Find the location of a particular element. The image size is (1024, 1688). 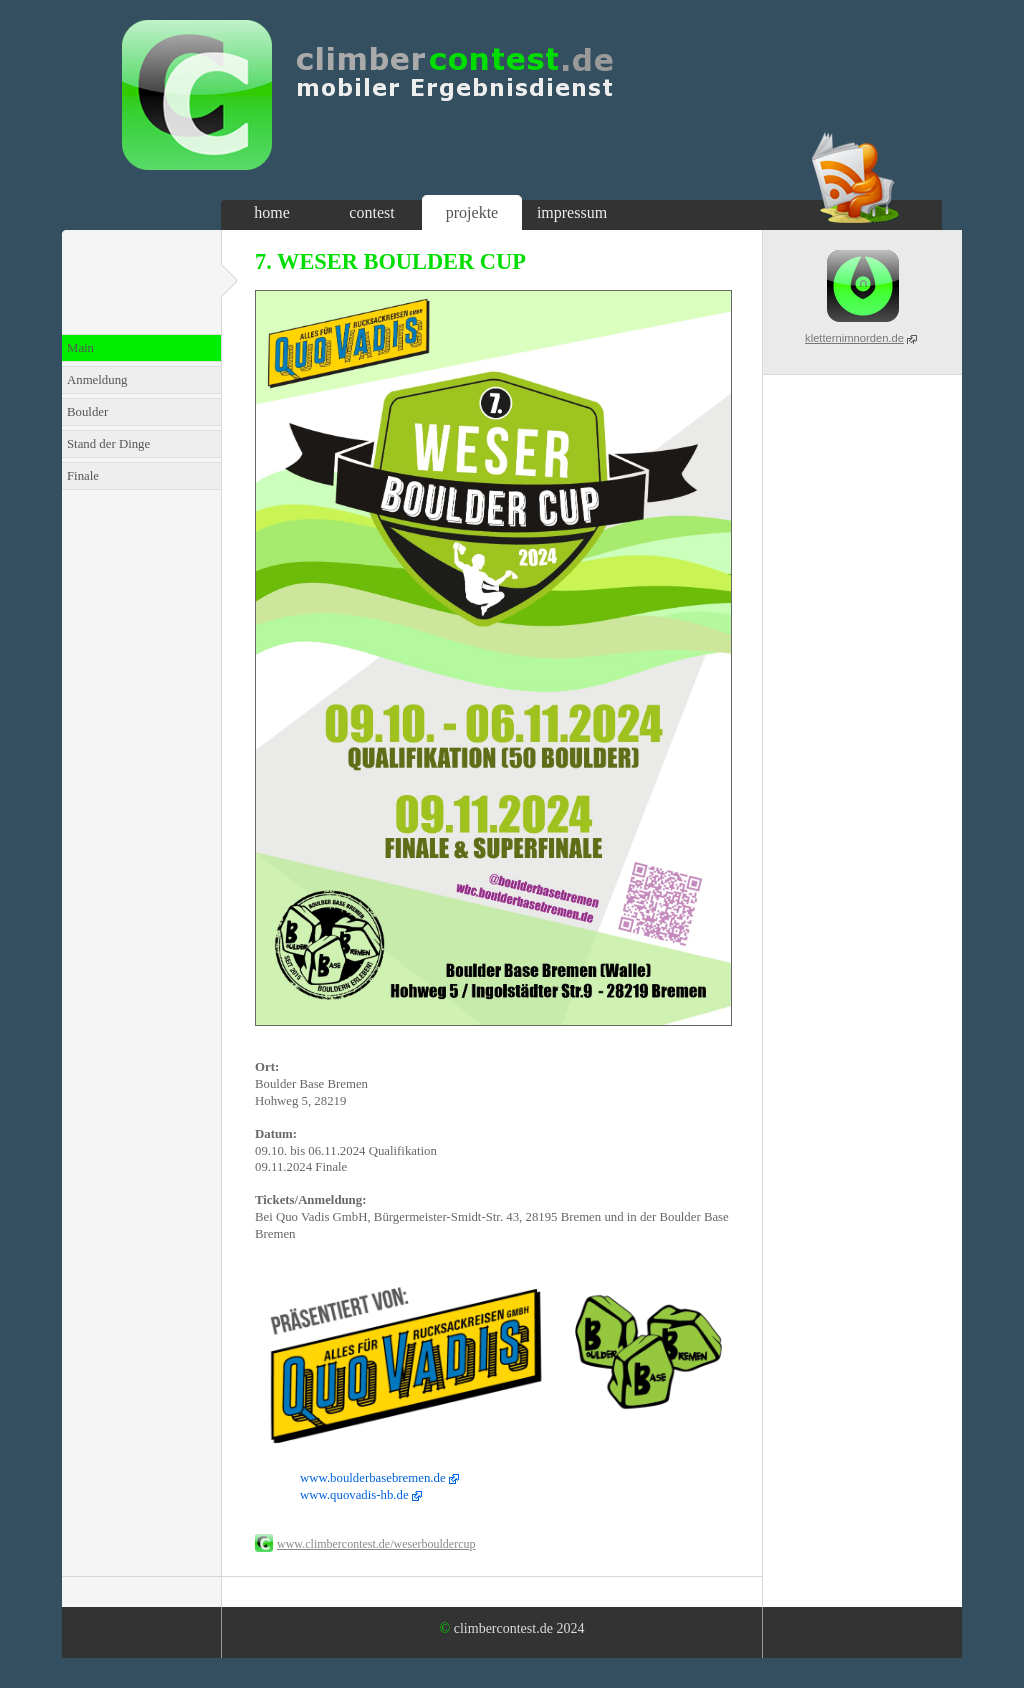

Anmeldung is located at coordinates (97, 380).